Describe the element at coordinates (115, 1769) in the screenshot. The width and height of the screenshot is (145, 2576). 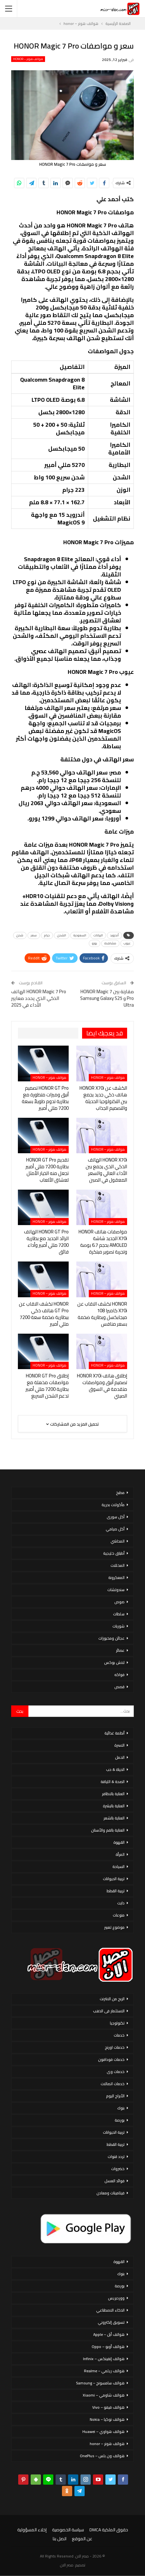
I see `الحياة & حب` at that location.